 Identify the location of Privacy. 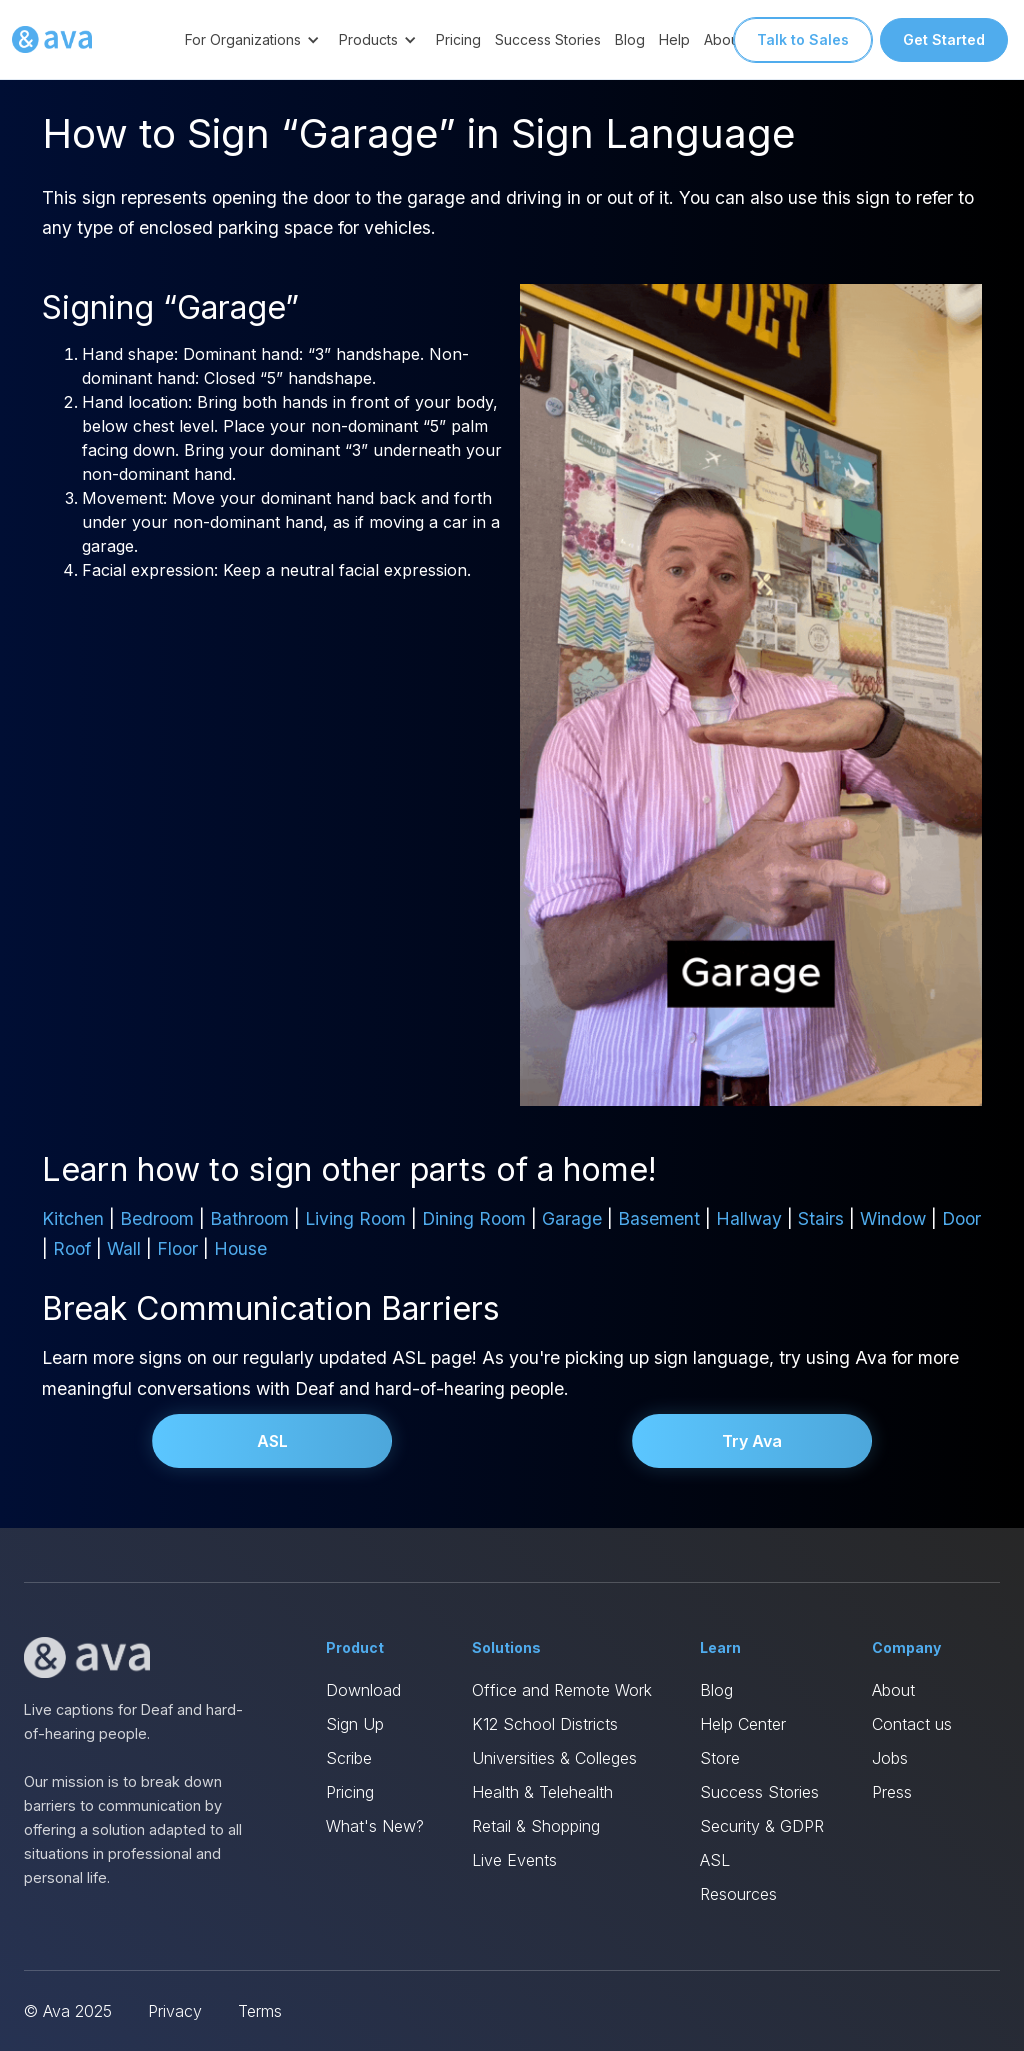
(175, 2011).